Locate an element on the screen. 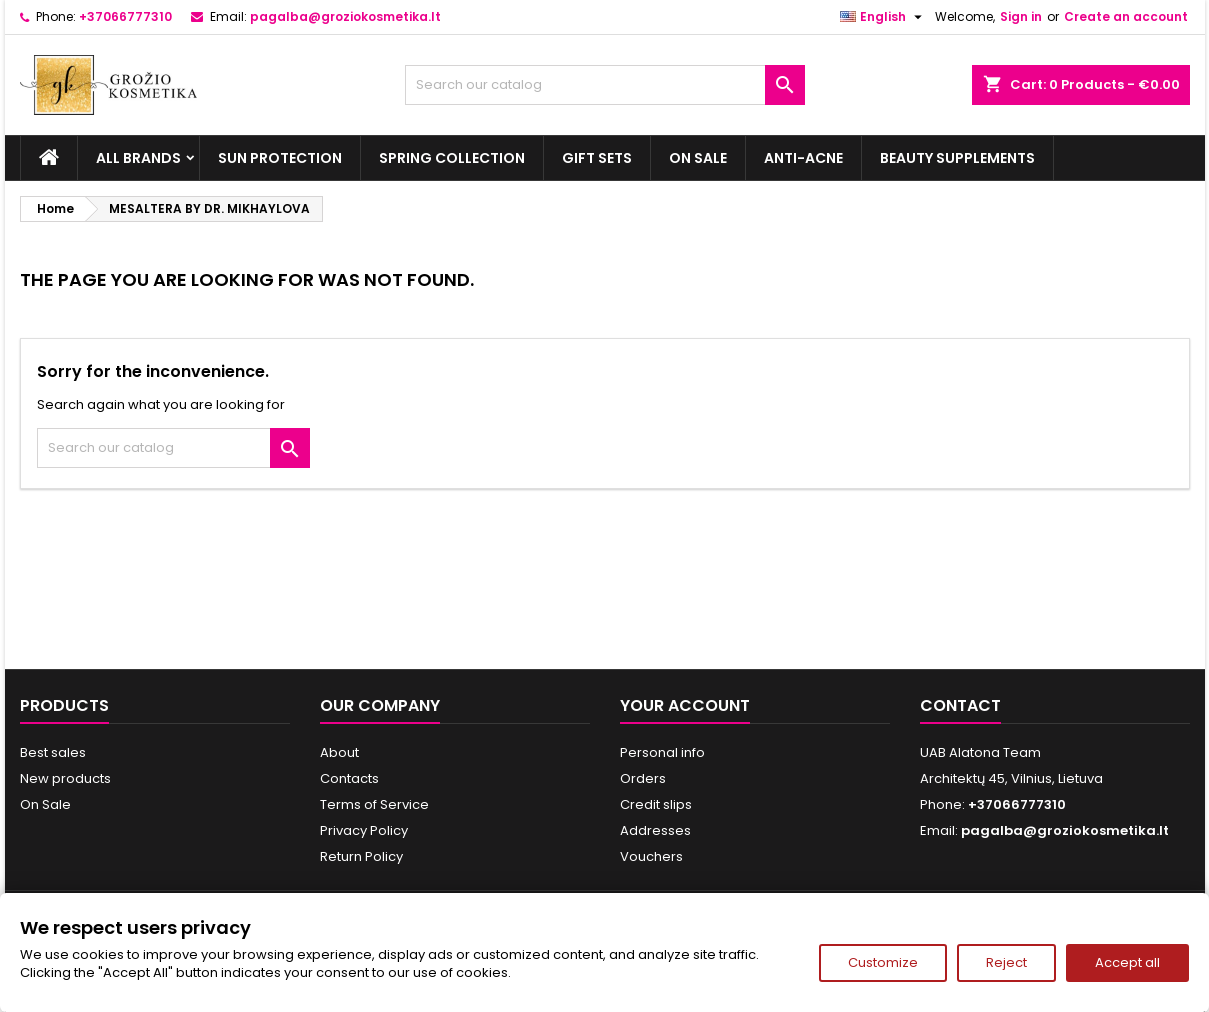 Image resolution: width=1209 pixels, height=1012 pixels. New products is located at coordinates (65, 778).